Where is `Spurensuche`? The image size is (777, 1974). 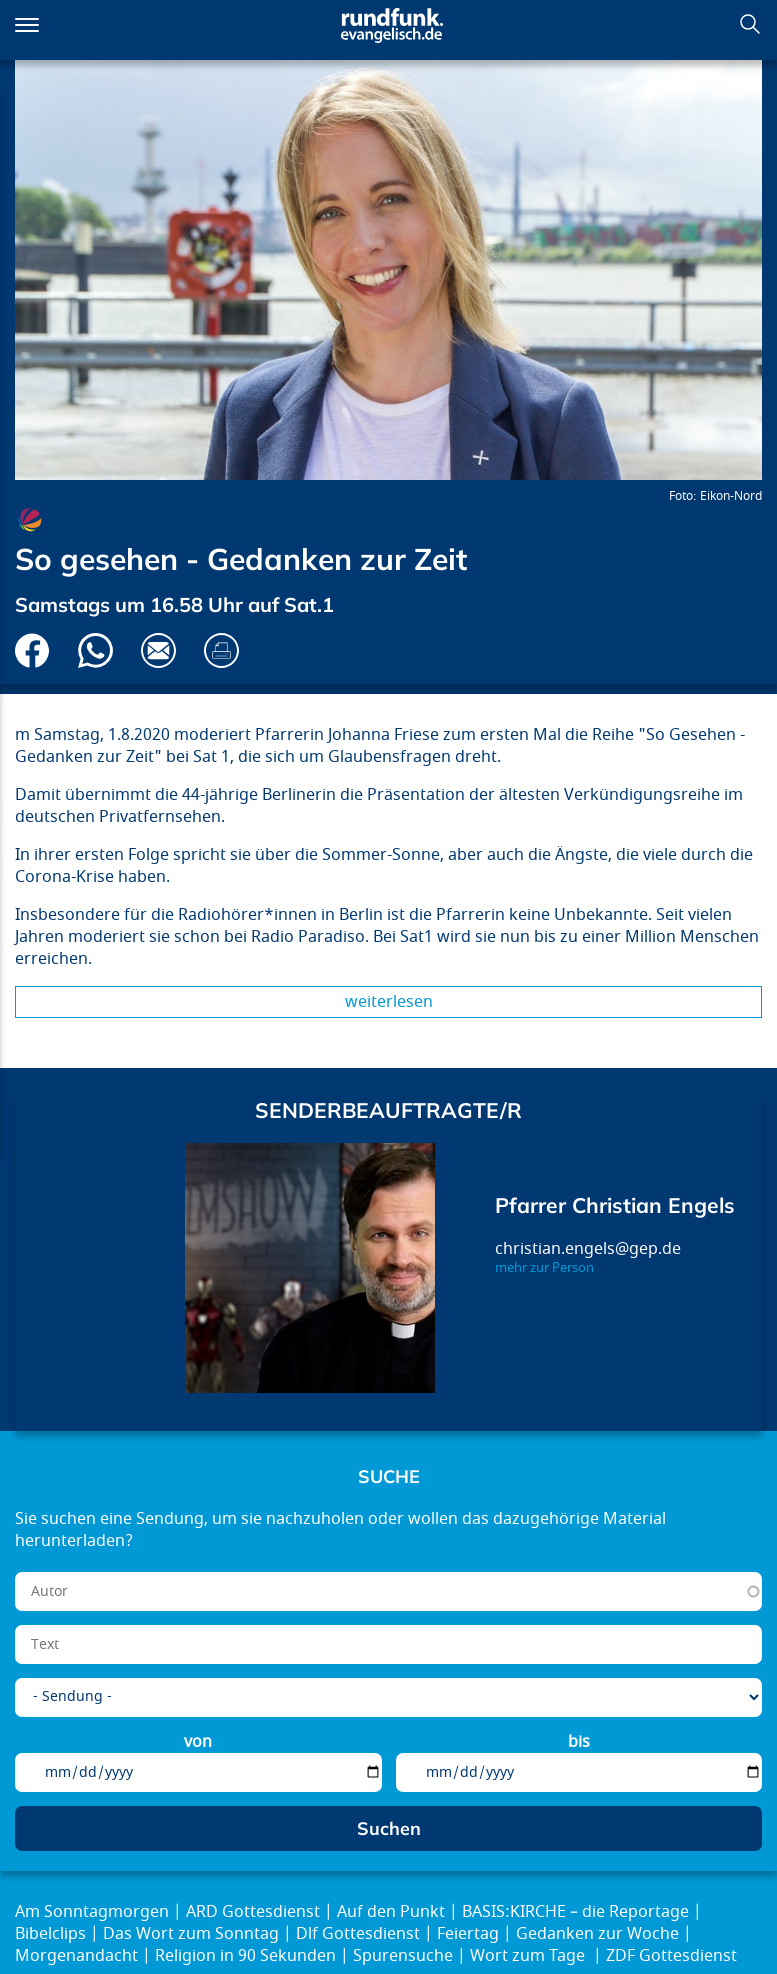 Spurensuche is located at coordinates (403, 1956).